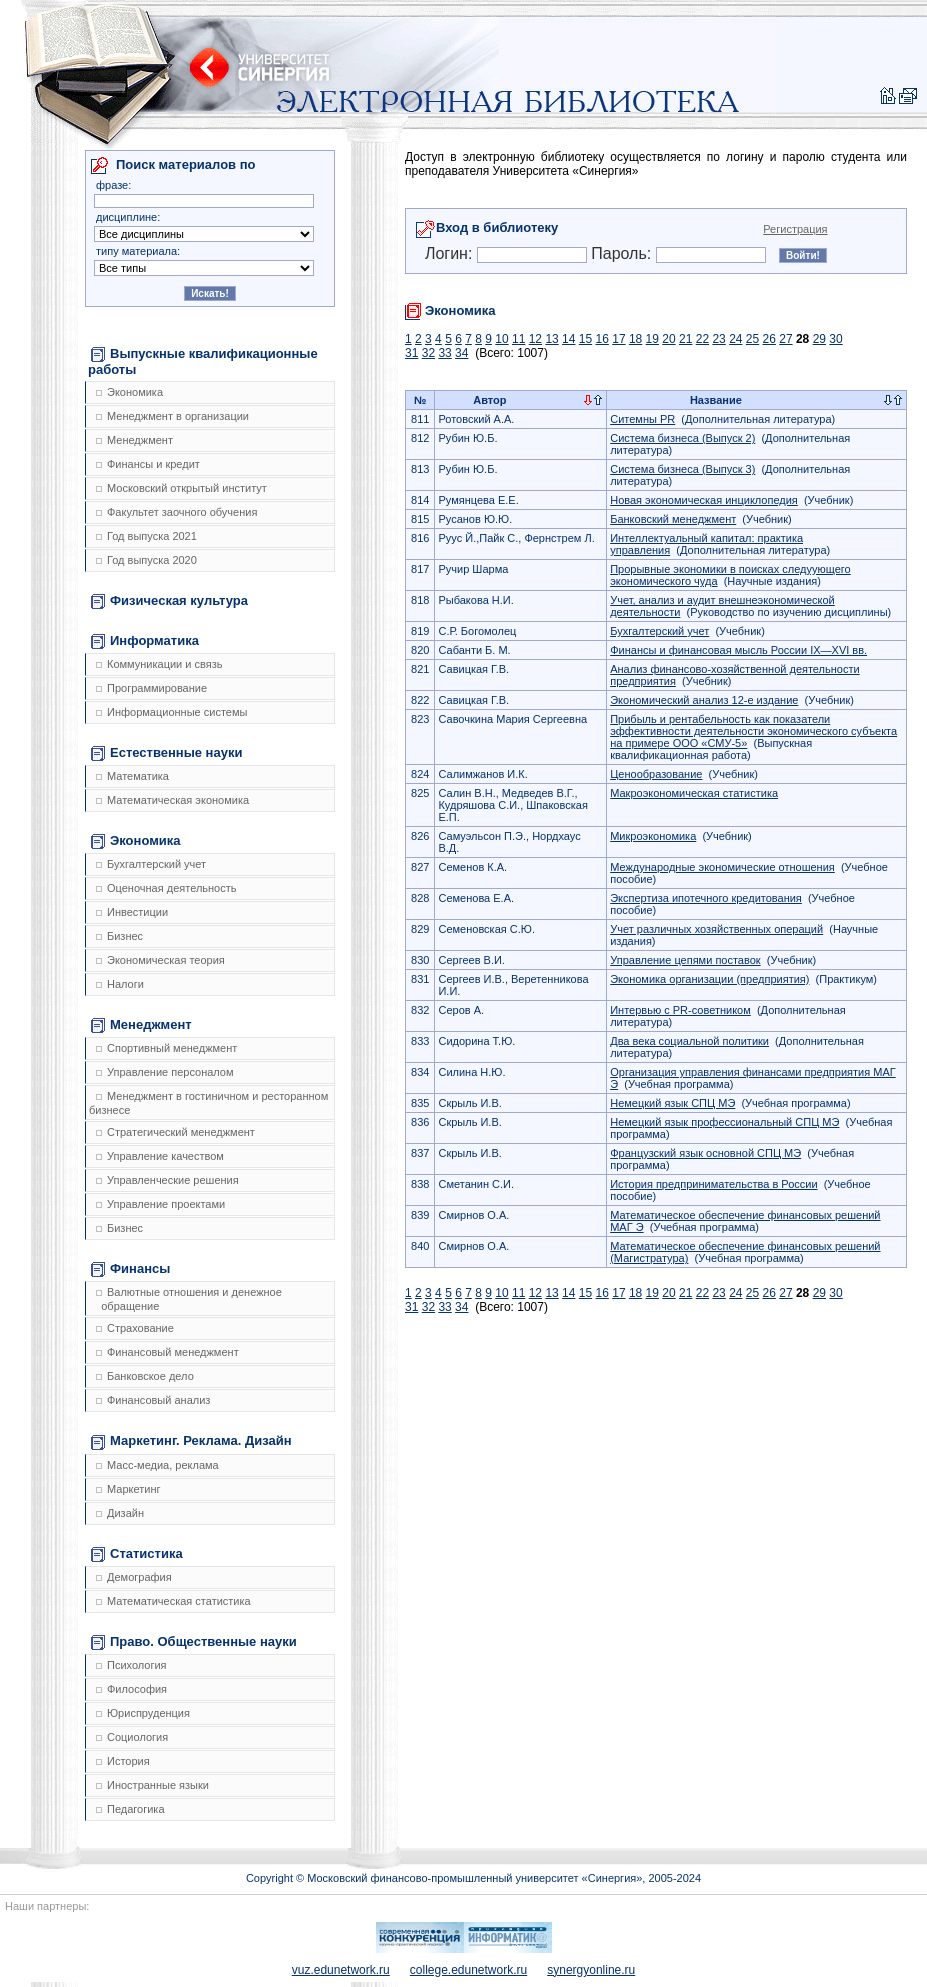 The width and height of the screenshot is (927, 1987). What do you see at coordinates (132, 912) in the screenshot?
I see `Инвестиции` at bounding box center [132, 912].